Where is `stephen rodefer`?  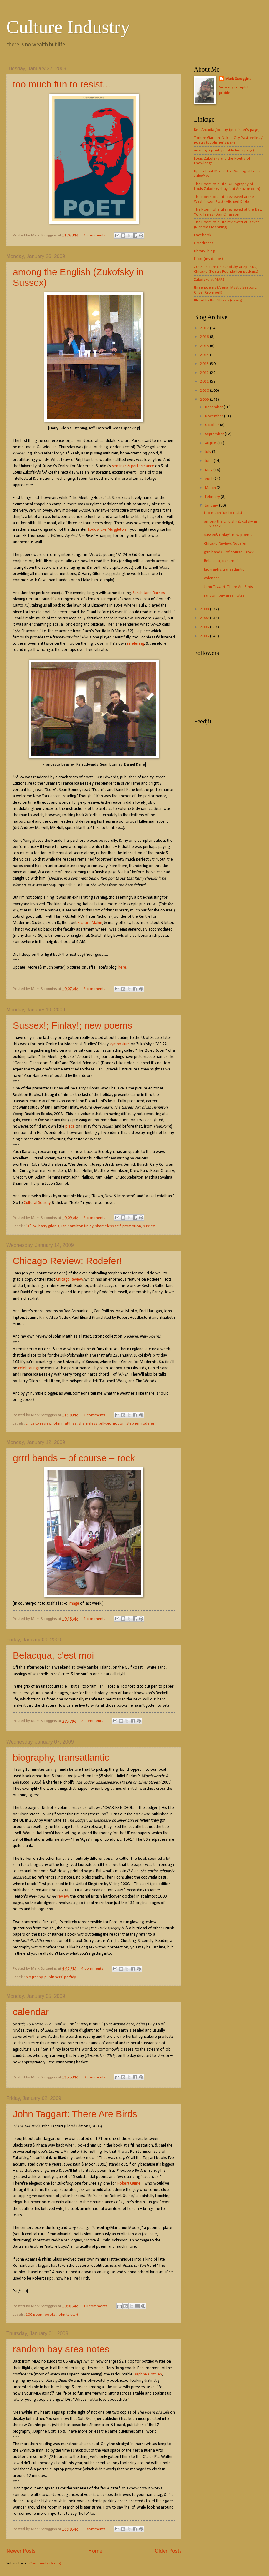 stephen rodefer is located at coordinates (140, 1424).